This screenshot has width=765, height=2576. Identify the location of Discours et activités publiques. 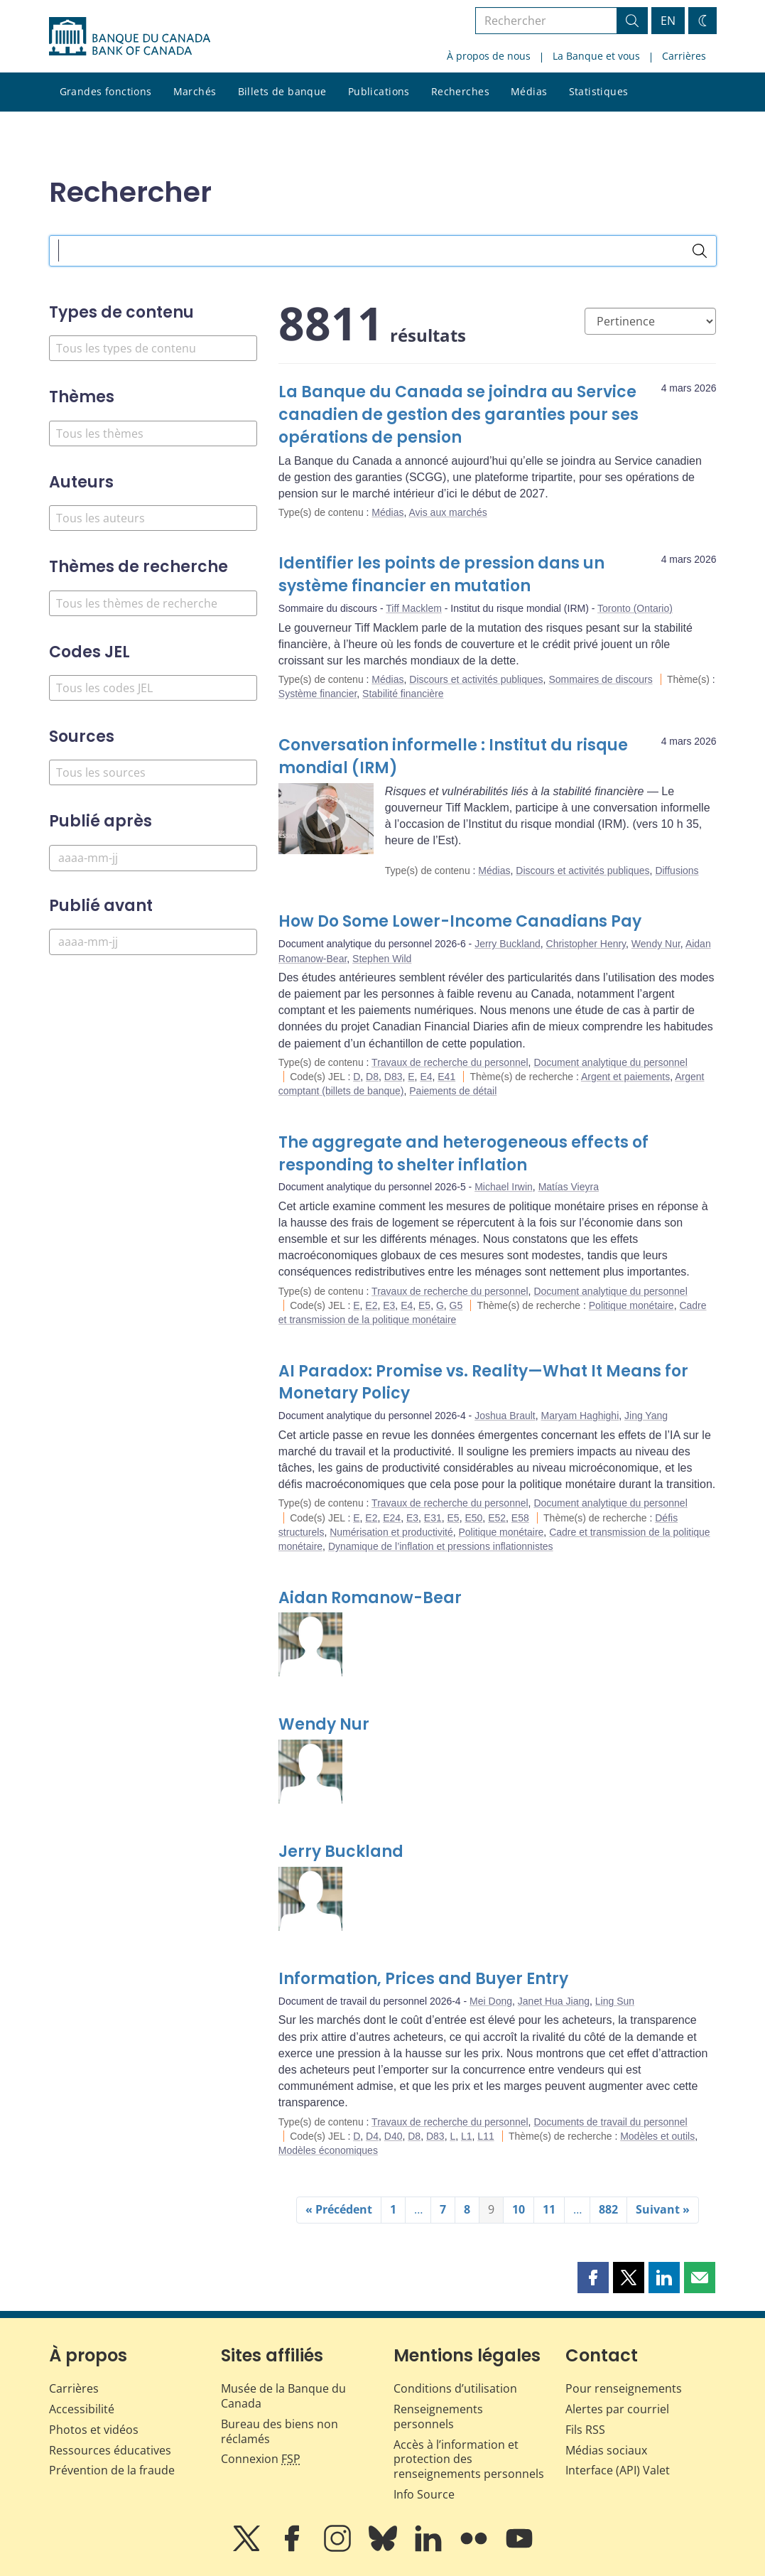
(476, 679).